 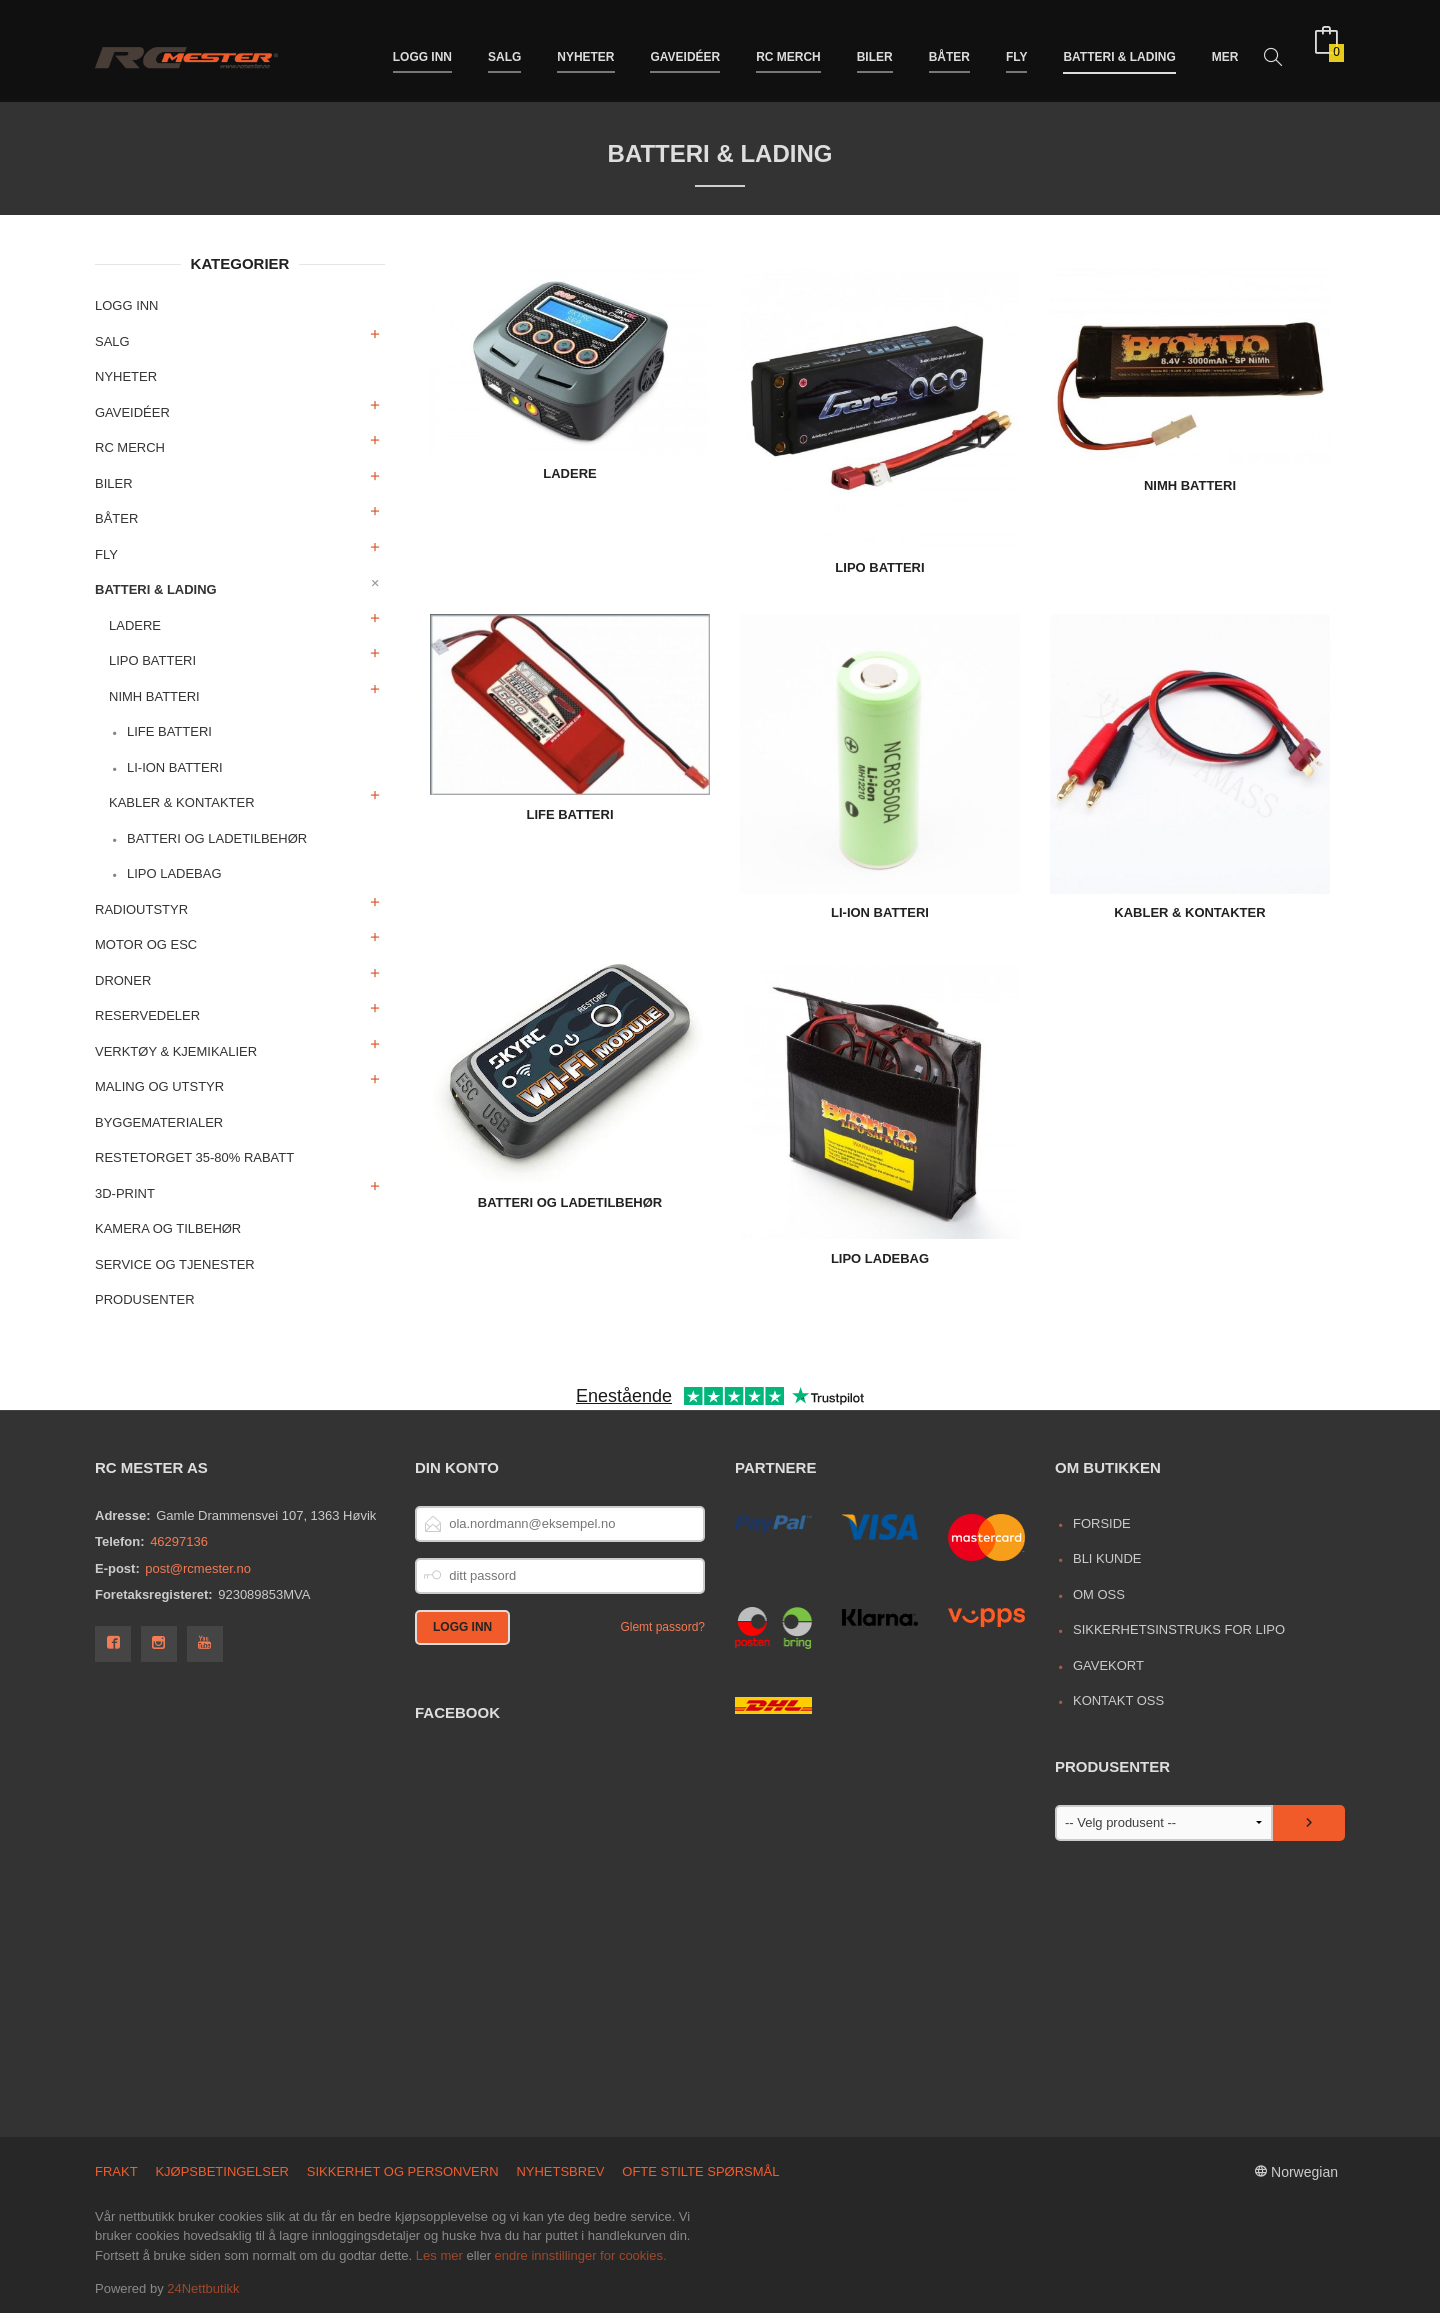 What do you see at coordinates (1179, 1629) in the screenshot?
I see `Sikkerhetsinstruks for LiPo` at bounding box center [1179, 1629].